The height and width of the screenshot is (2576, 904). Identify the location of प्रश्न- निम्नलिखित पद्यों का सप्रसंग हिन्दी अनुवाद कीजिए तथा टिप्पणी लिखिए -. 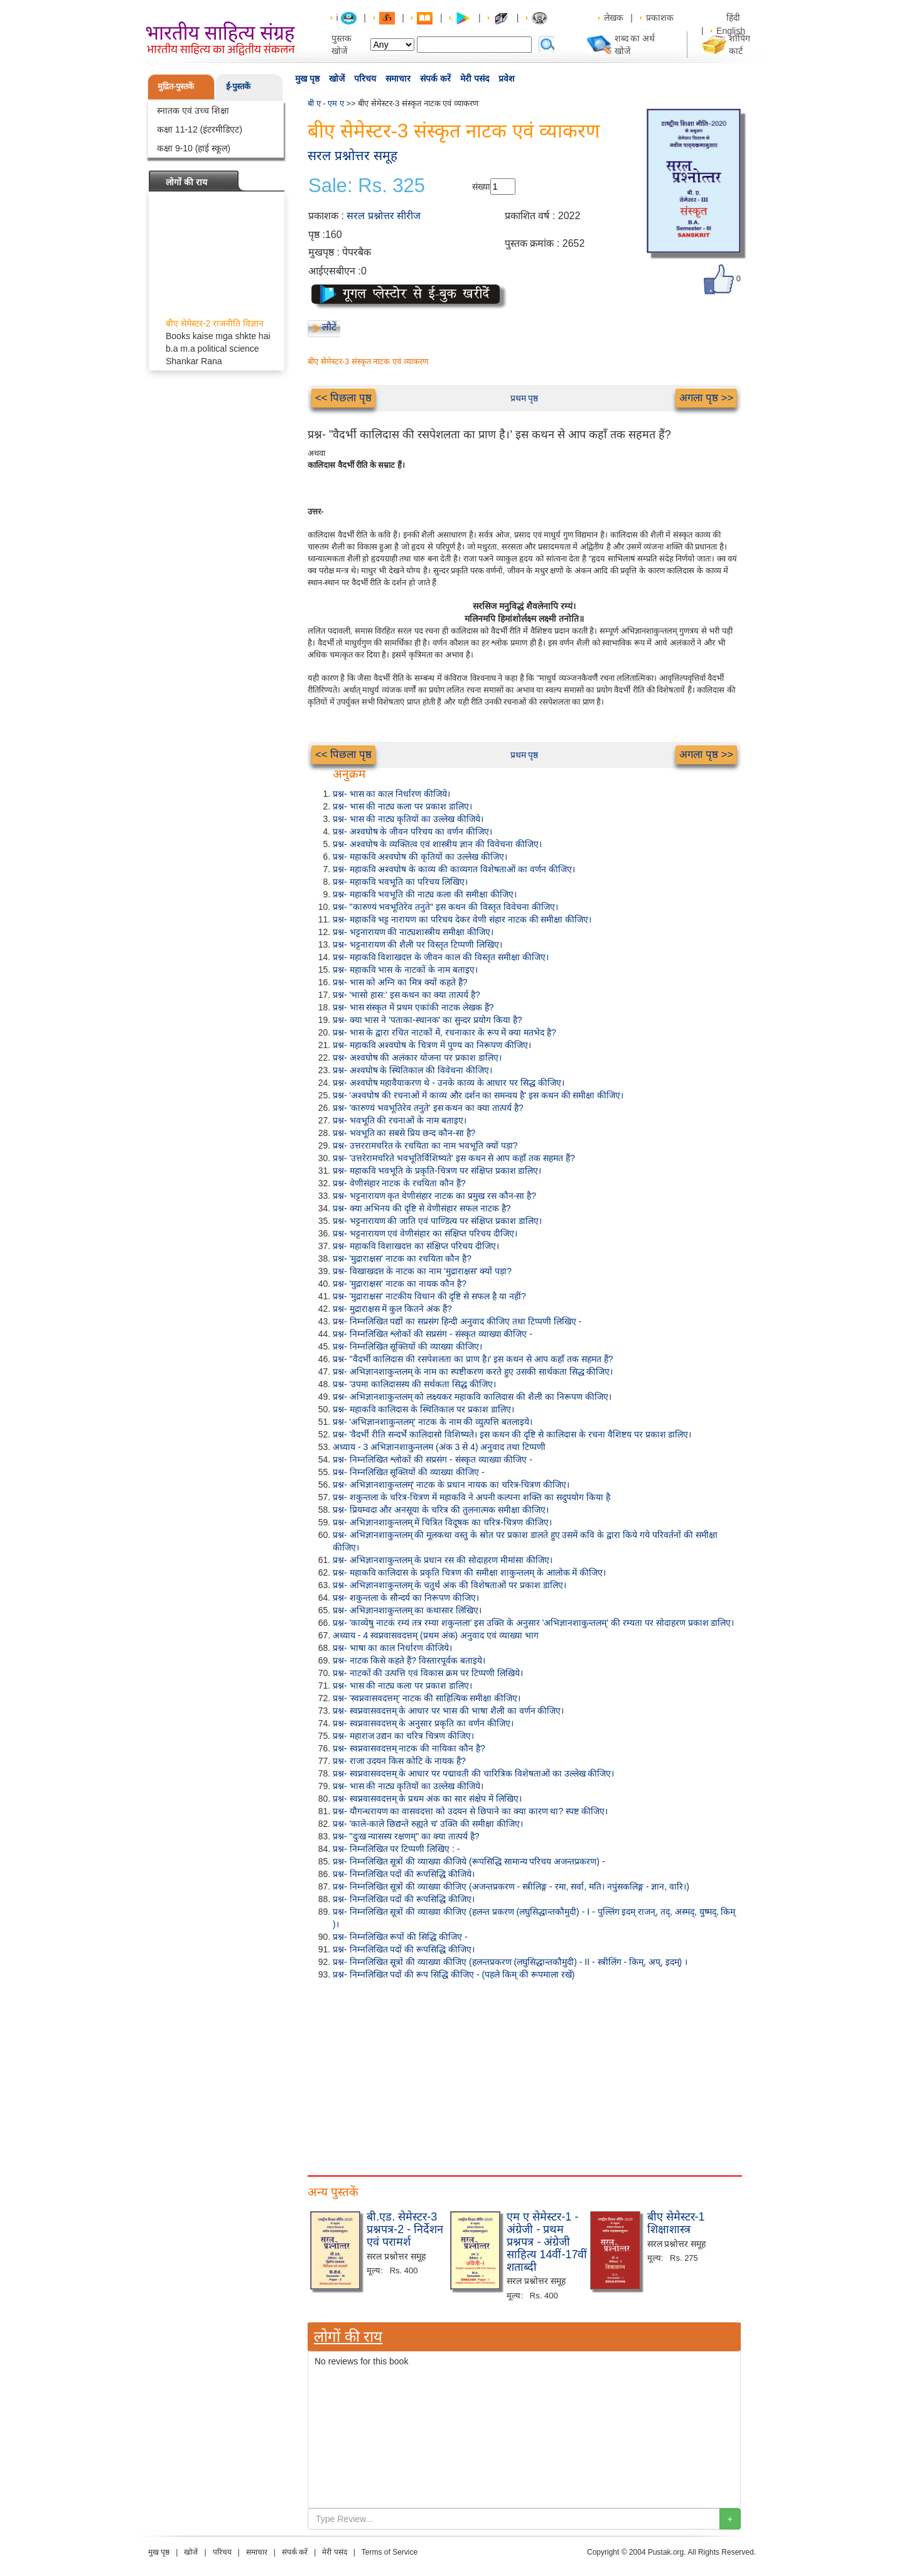
(457, 1321).